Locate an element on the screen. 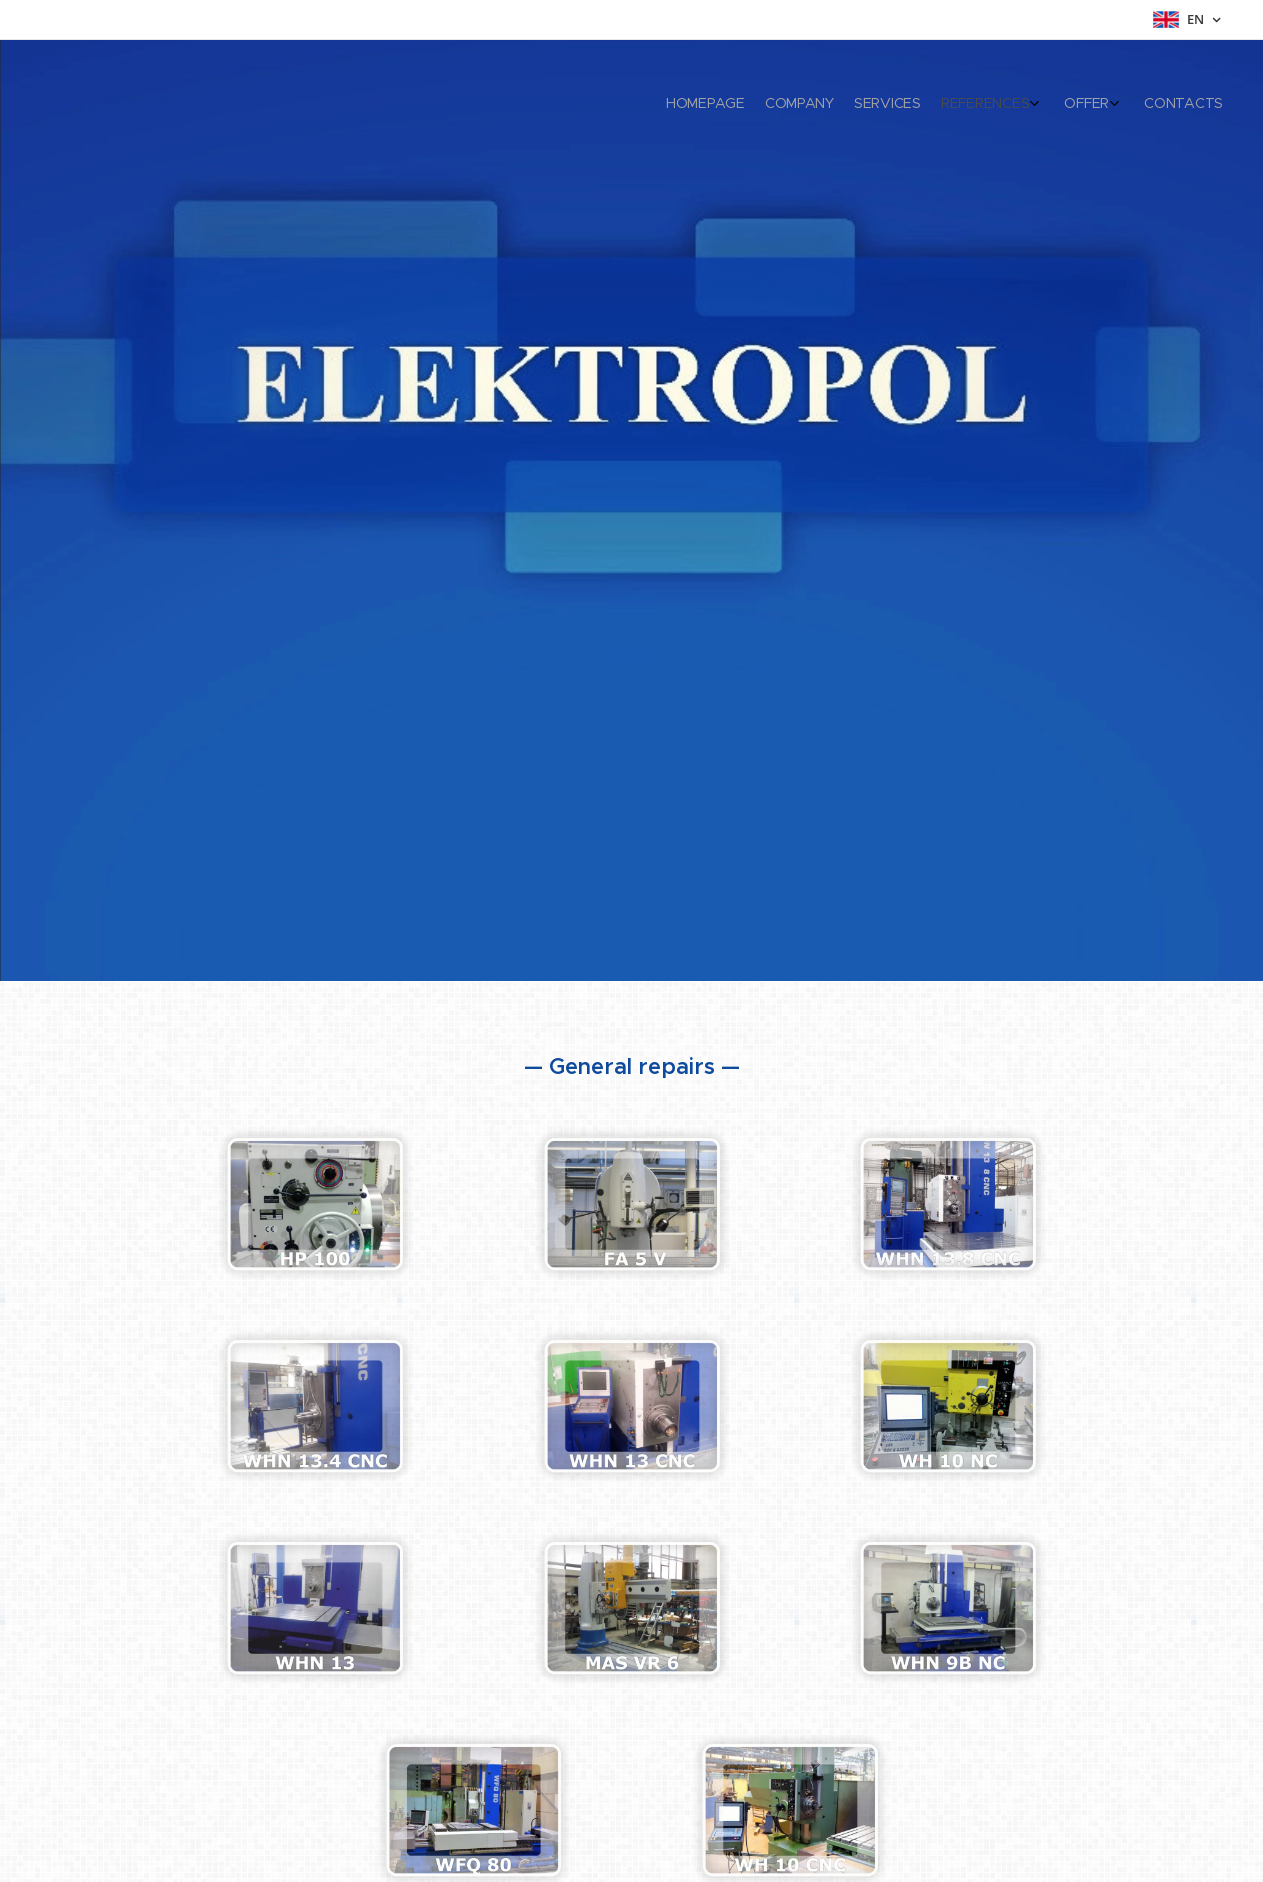  [menuitem] is located at coordinates (1095, 105).